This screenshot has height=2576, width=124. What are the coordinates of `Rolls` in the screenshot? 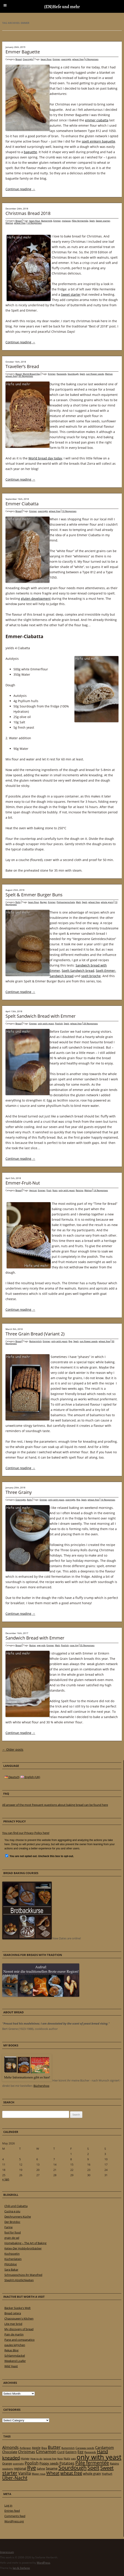 It's located at (17, 902).